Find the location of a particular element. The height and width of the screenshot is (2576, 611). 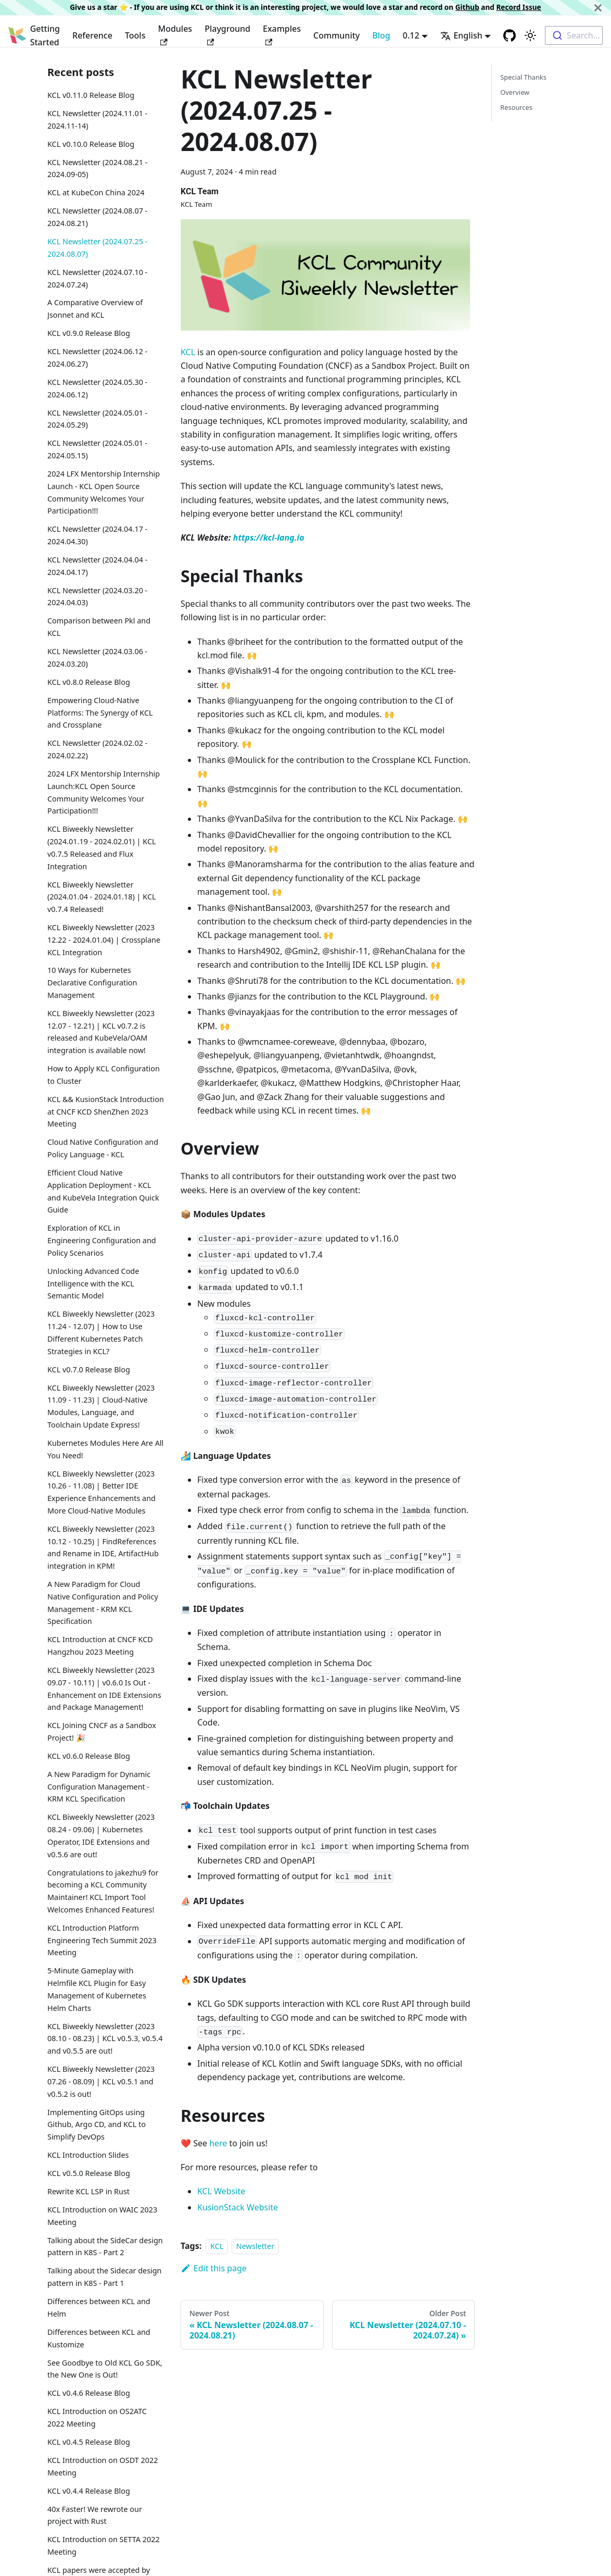

KCL v0.7.0 Release Blog is located at coordinates (88, 1369).